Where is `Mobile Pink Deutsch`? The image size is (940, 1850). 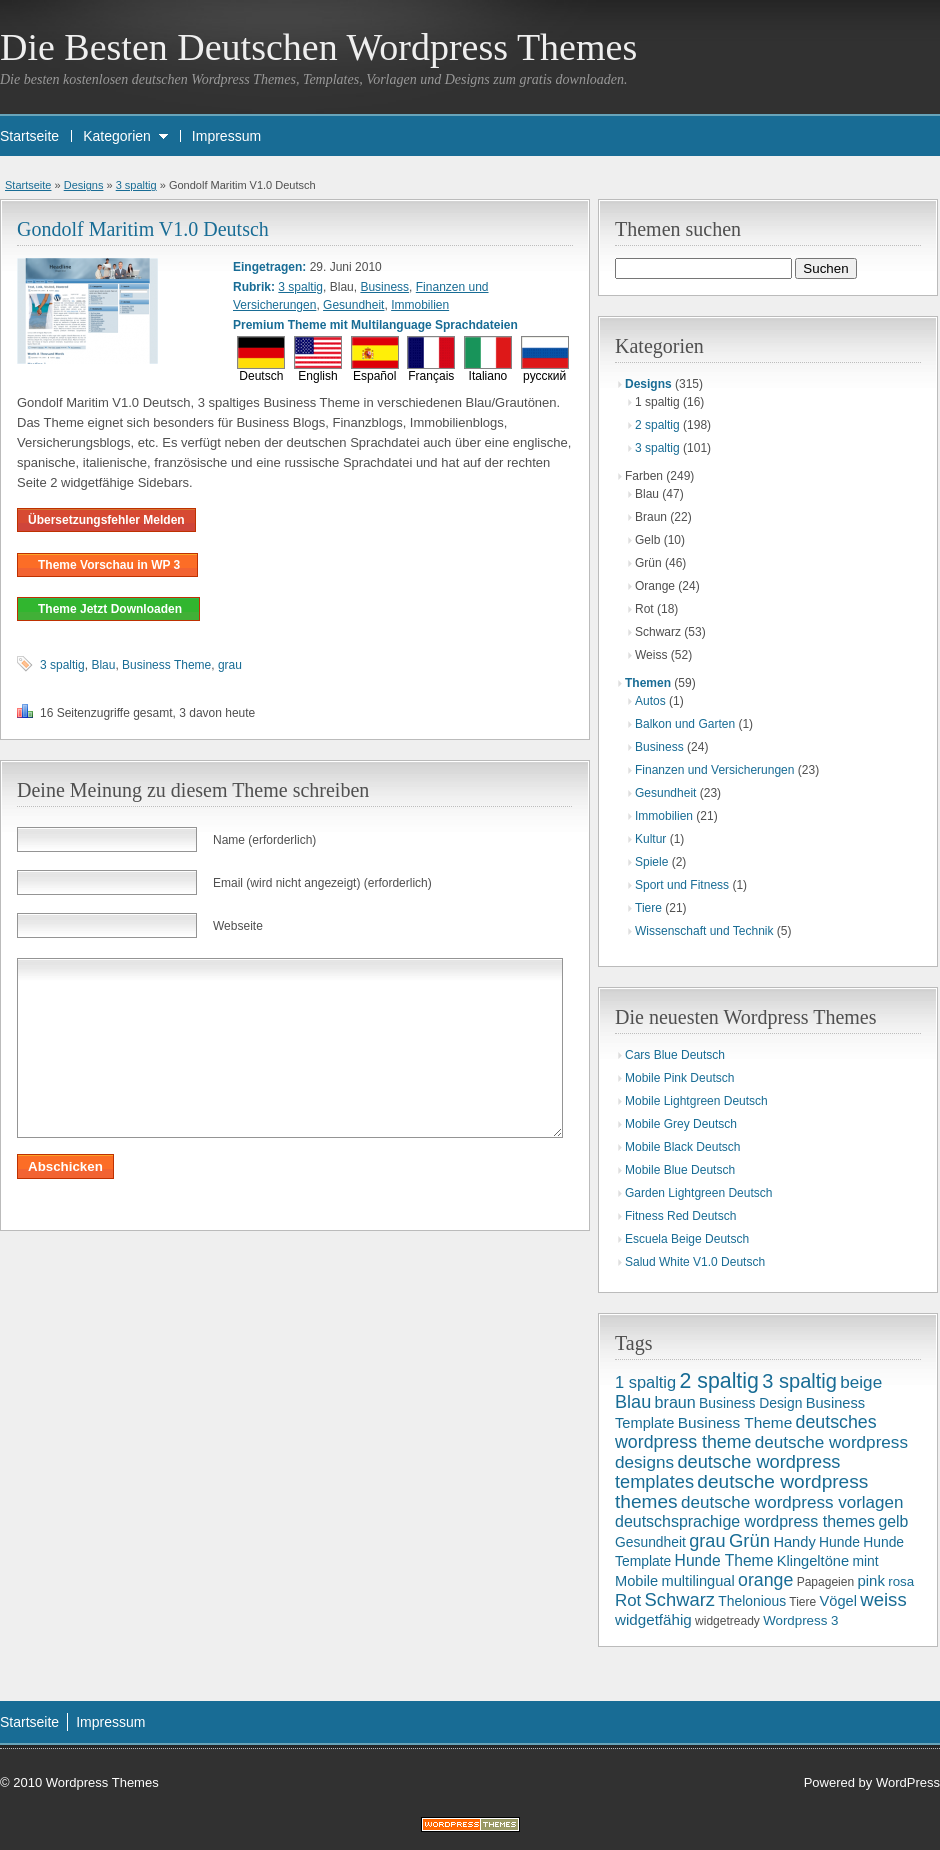 Mobile Pink Deutsch is located at coordinates (679, 1078).